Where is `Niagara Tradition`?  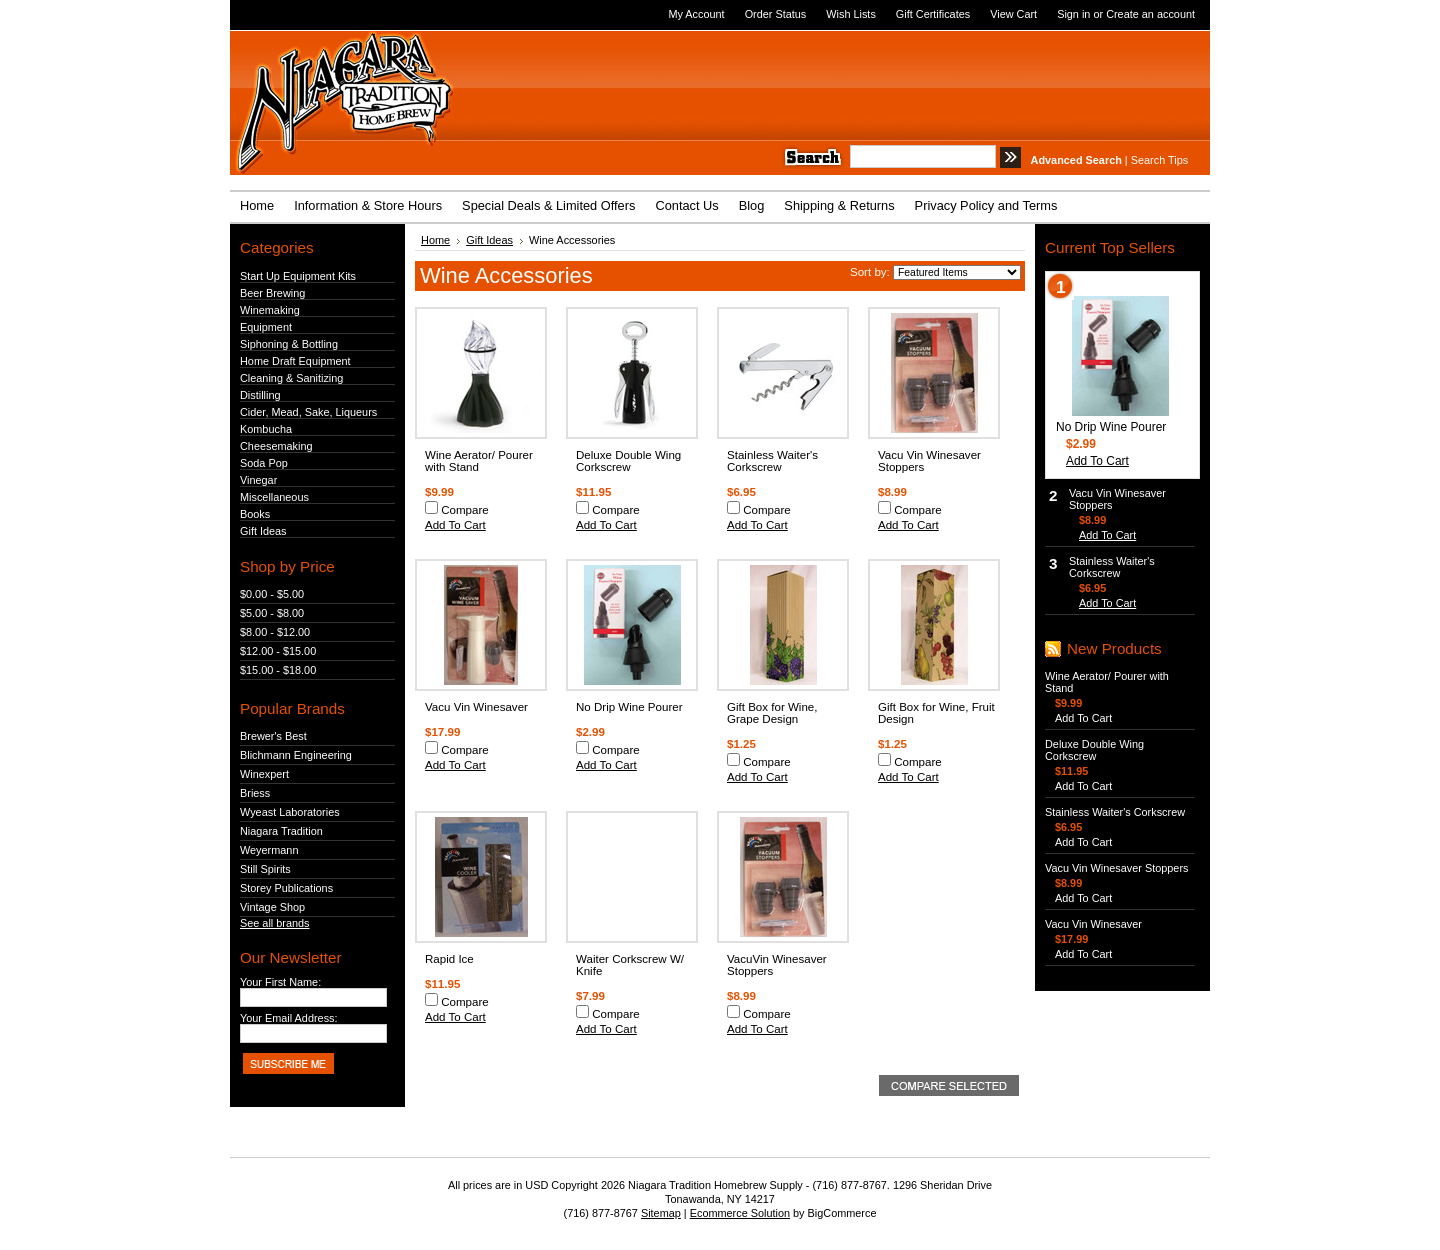
Niagara Tradition is located at coordinates (281, 831).